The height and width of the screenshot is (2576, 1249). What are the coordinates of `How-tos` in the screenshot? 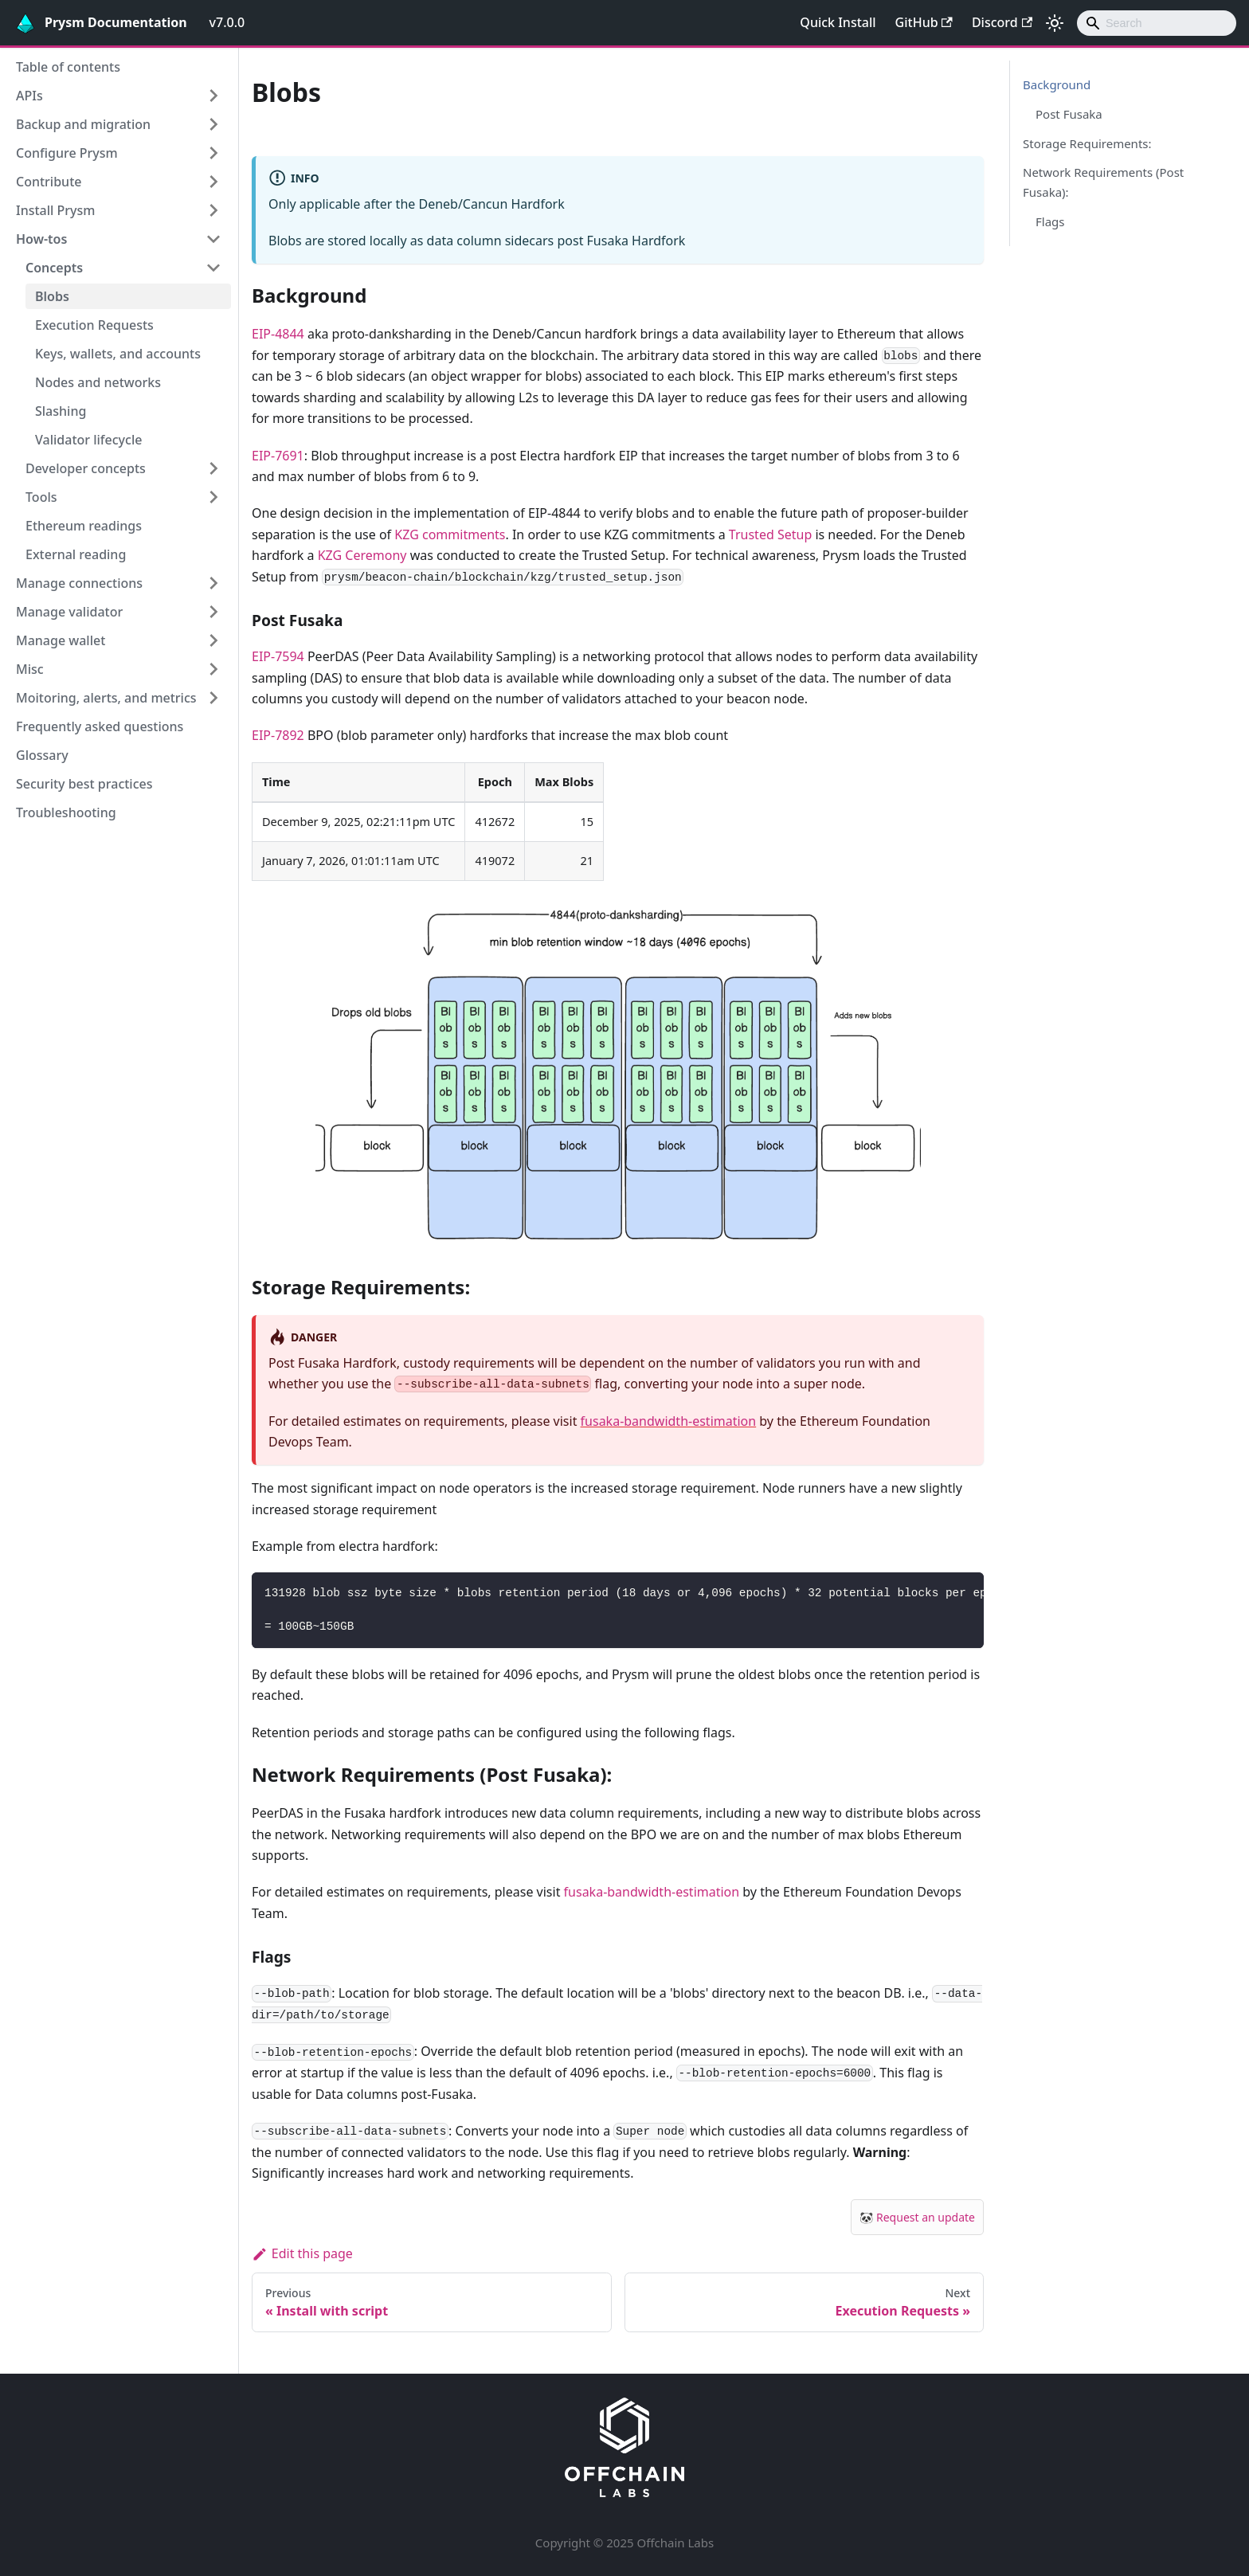 It's located at (41, 239).